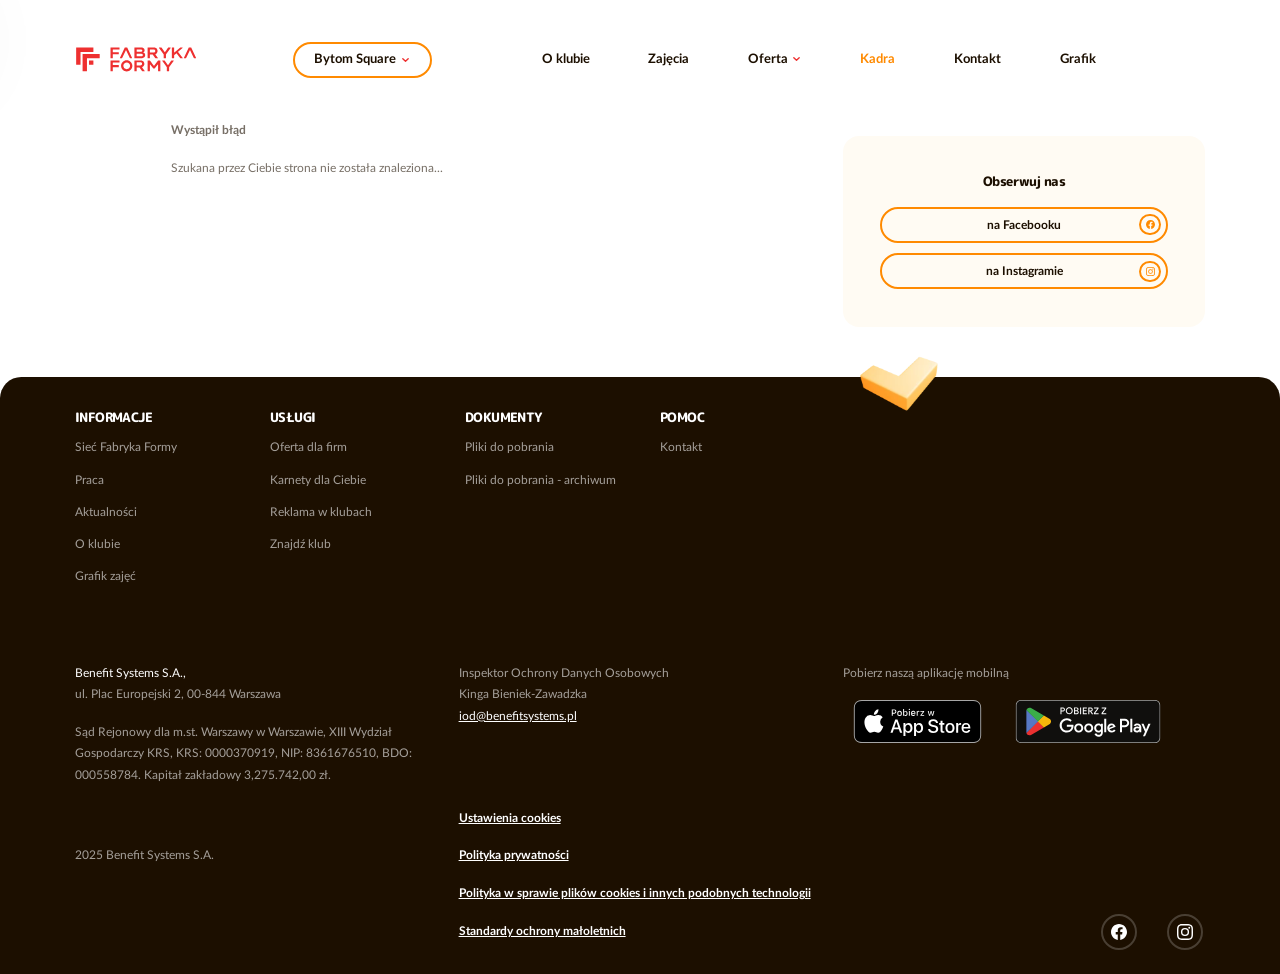  Describe the element at coordinates (89, 480) in the screenshot. I see `Praca` at that location.